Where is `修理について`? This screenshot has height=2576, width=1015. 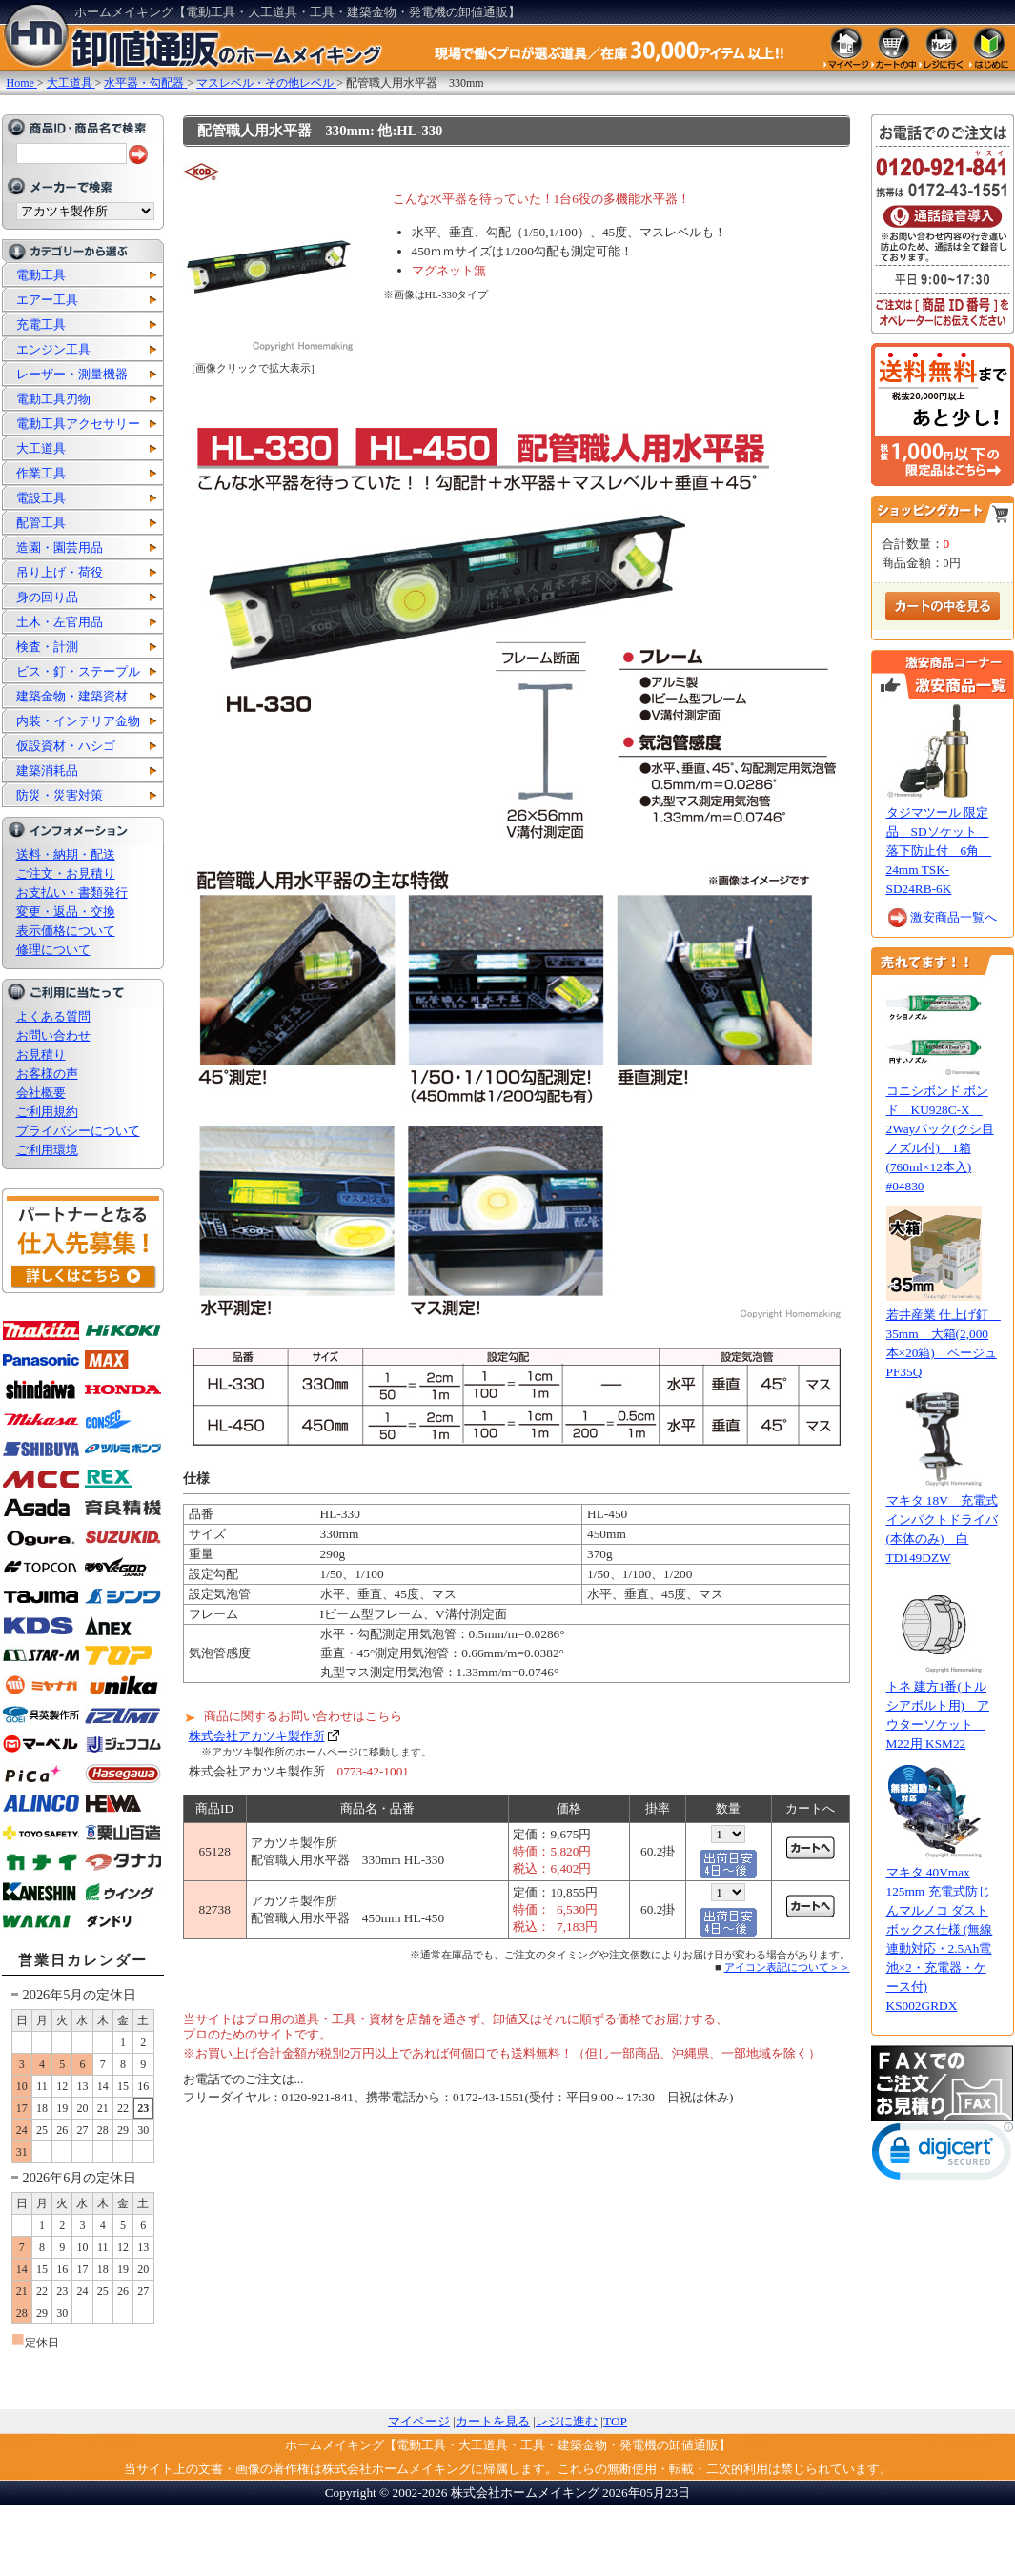
修理について is located at coordinates (53, 950).